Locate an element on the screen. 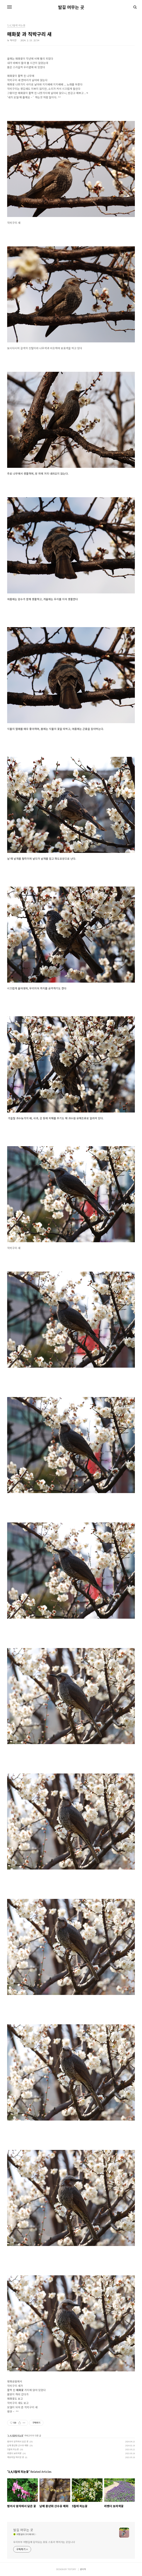 This screenshot has width=142, height=2576. 3,4,5월에 피는꽃 is located at coordinates (15, 2435).